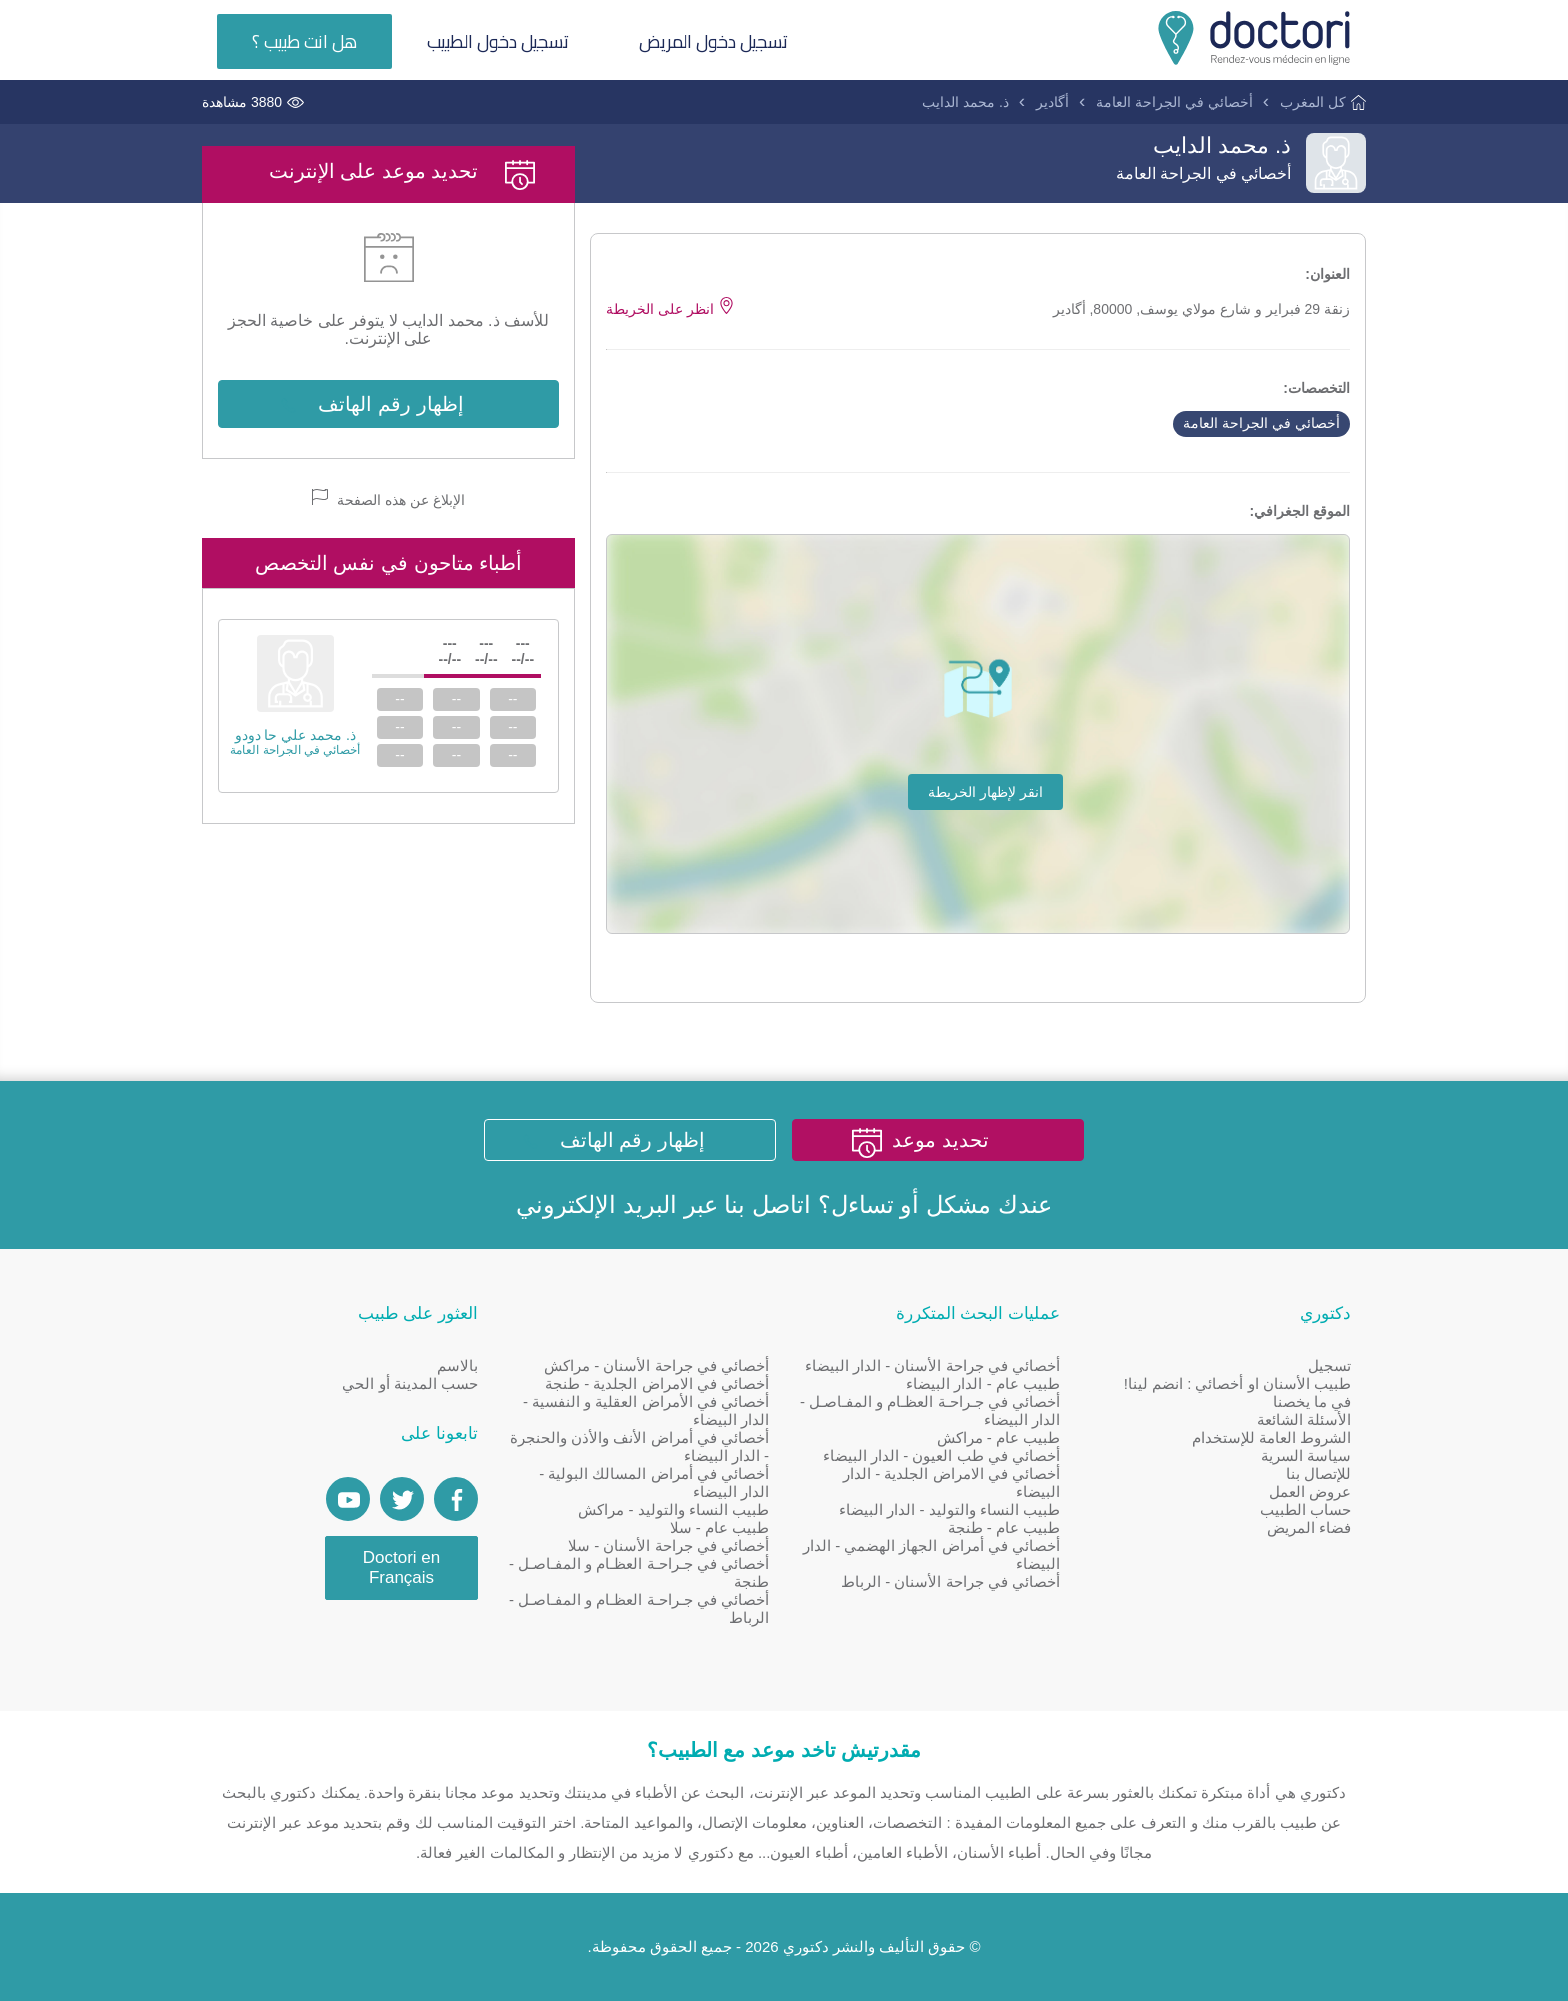 The image size is (1568, 2001). I want to click on أگادير, so click(1052, 102).